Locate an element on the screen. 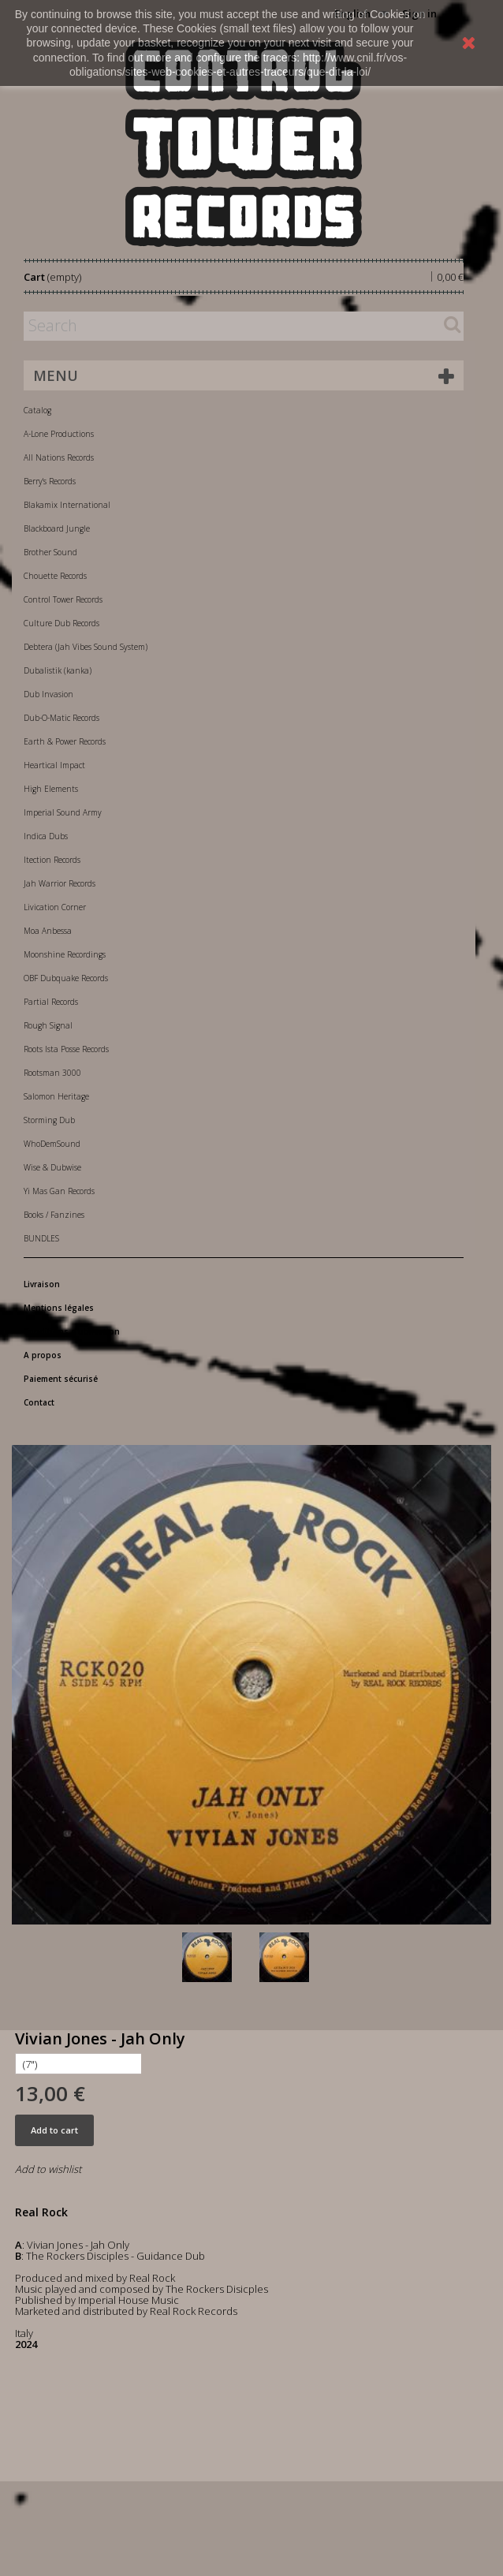 Image resolution: width=503 pixels, height=2576 pixels. WhoDemSound is located at coordinates (52, 1143).